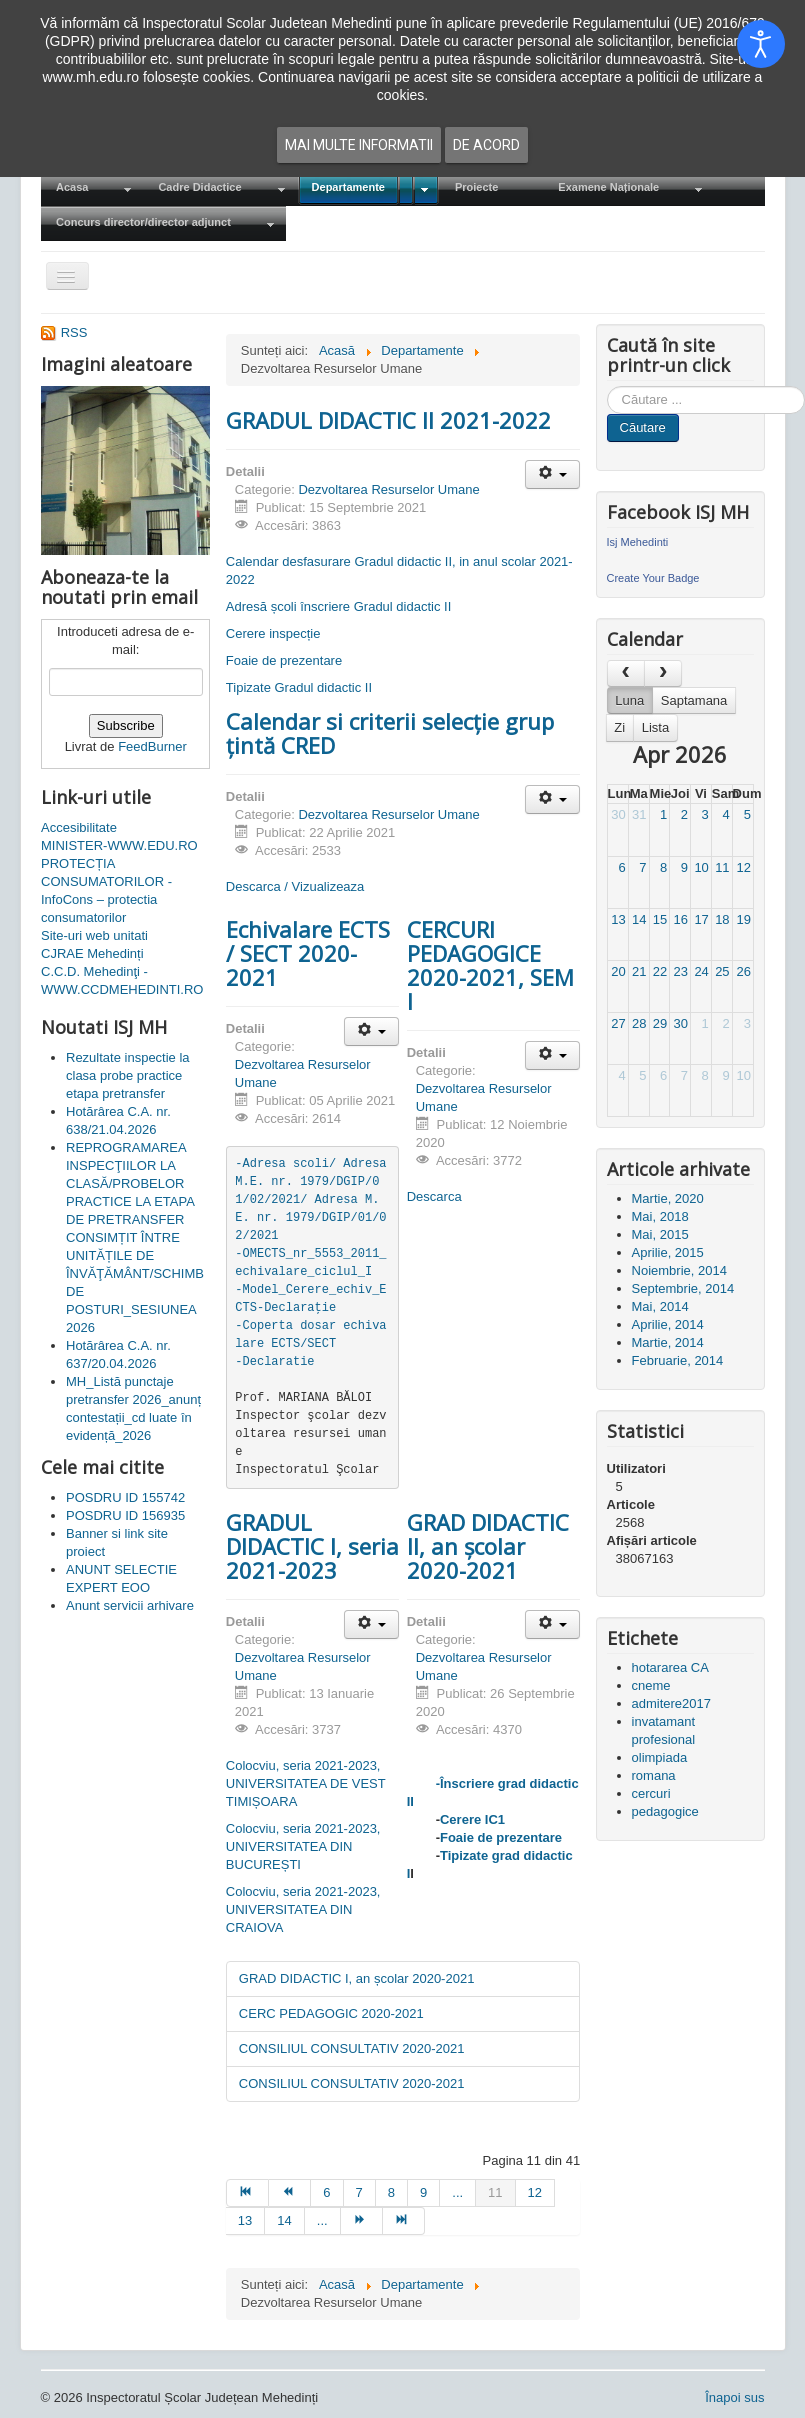  What do you see at coordinates (618, 971) in the screenshot?
I see `20` at bounding box center [618, 971].